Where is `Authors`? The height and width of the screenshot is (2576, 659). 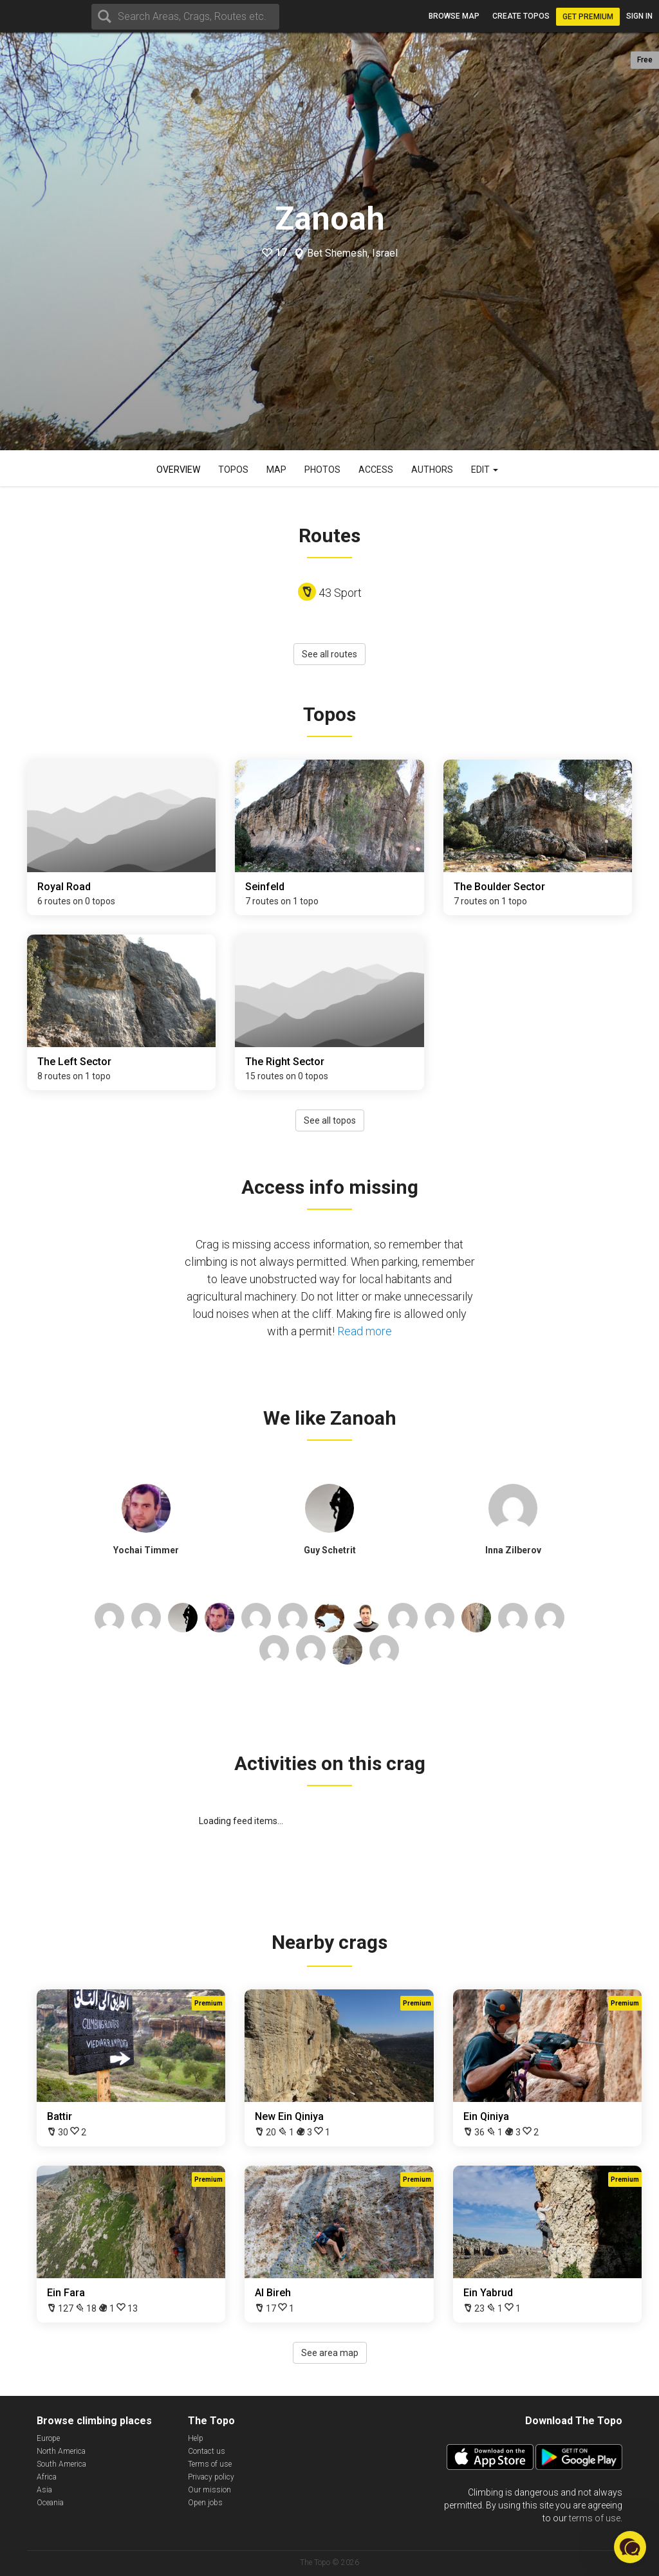
Authors is located at coordinates (432, 469).